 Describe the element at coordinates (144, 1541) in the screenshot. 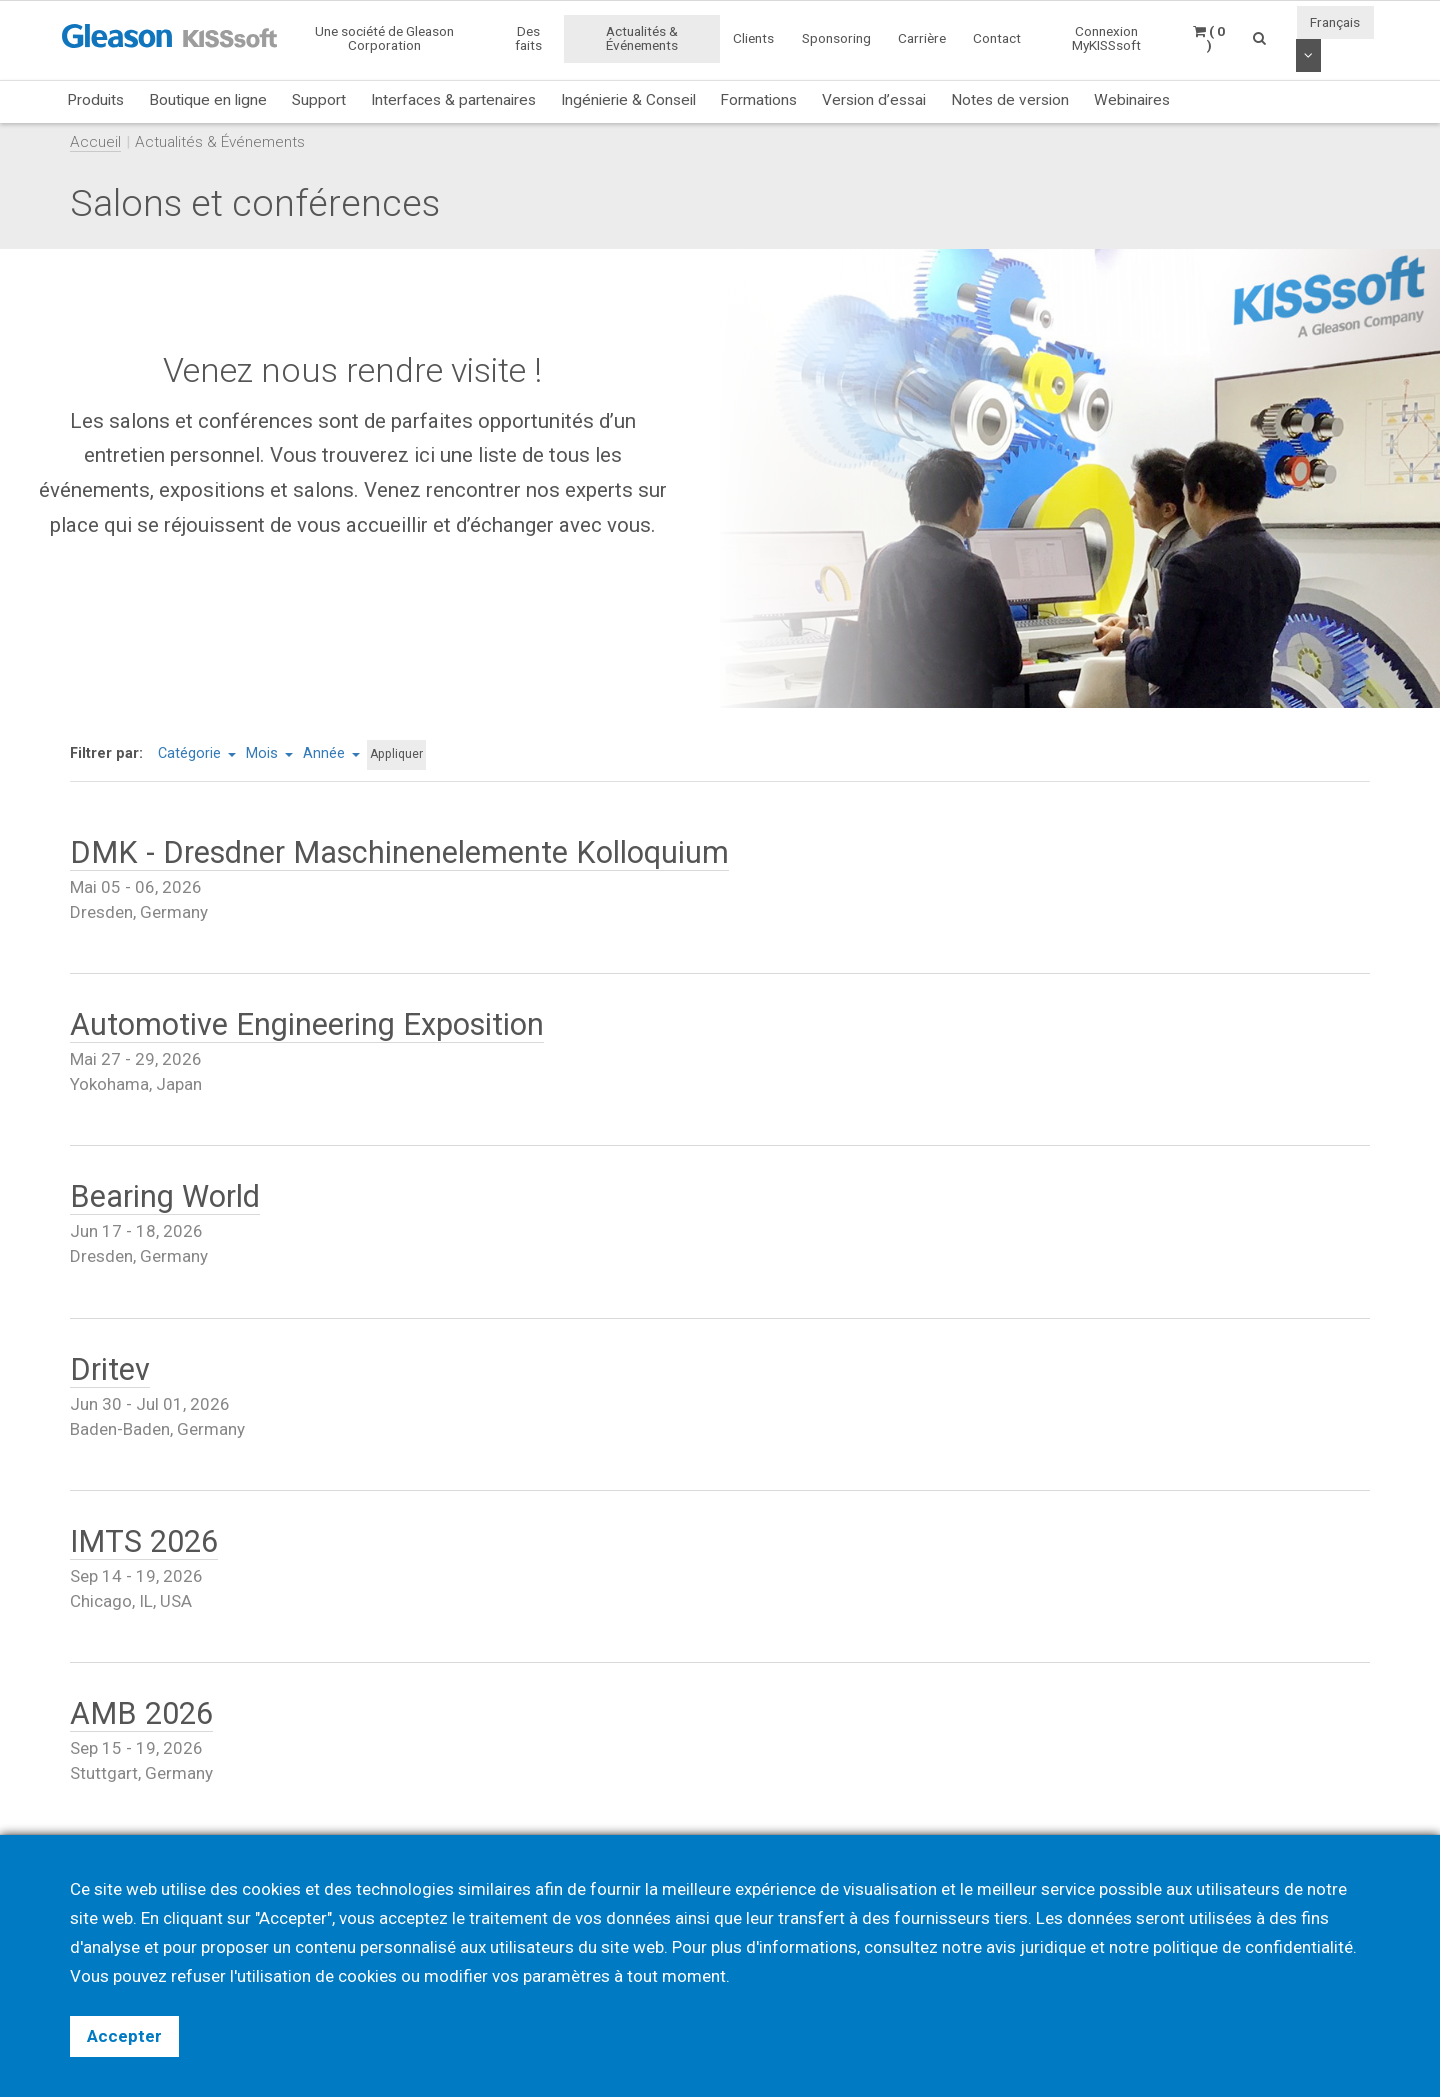

I see `IMTS 2026` at that location.